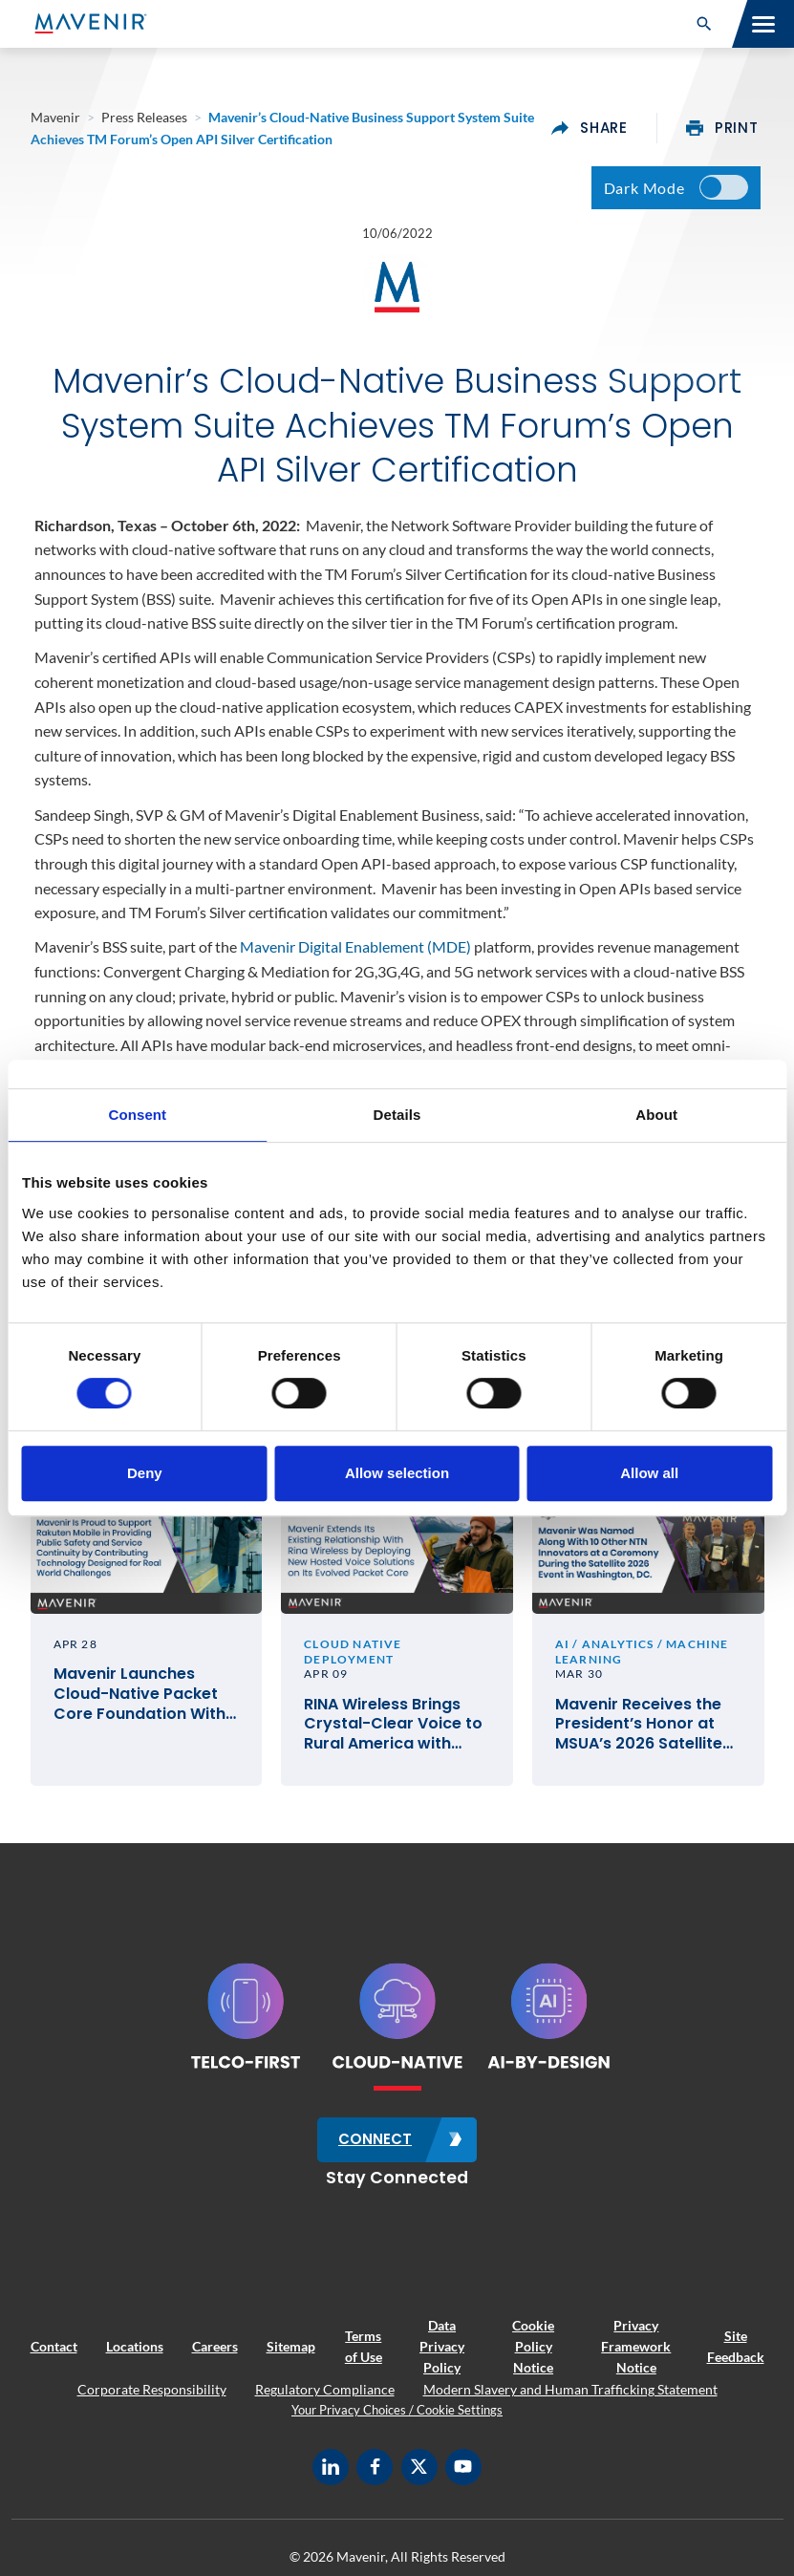 The width and height of the screenshot is (794, 2576). Describe the element at coordinates (144, 1473) in the screenshot. I see `Deny` at that location.